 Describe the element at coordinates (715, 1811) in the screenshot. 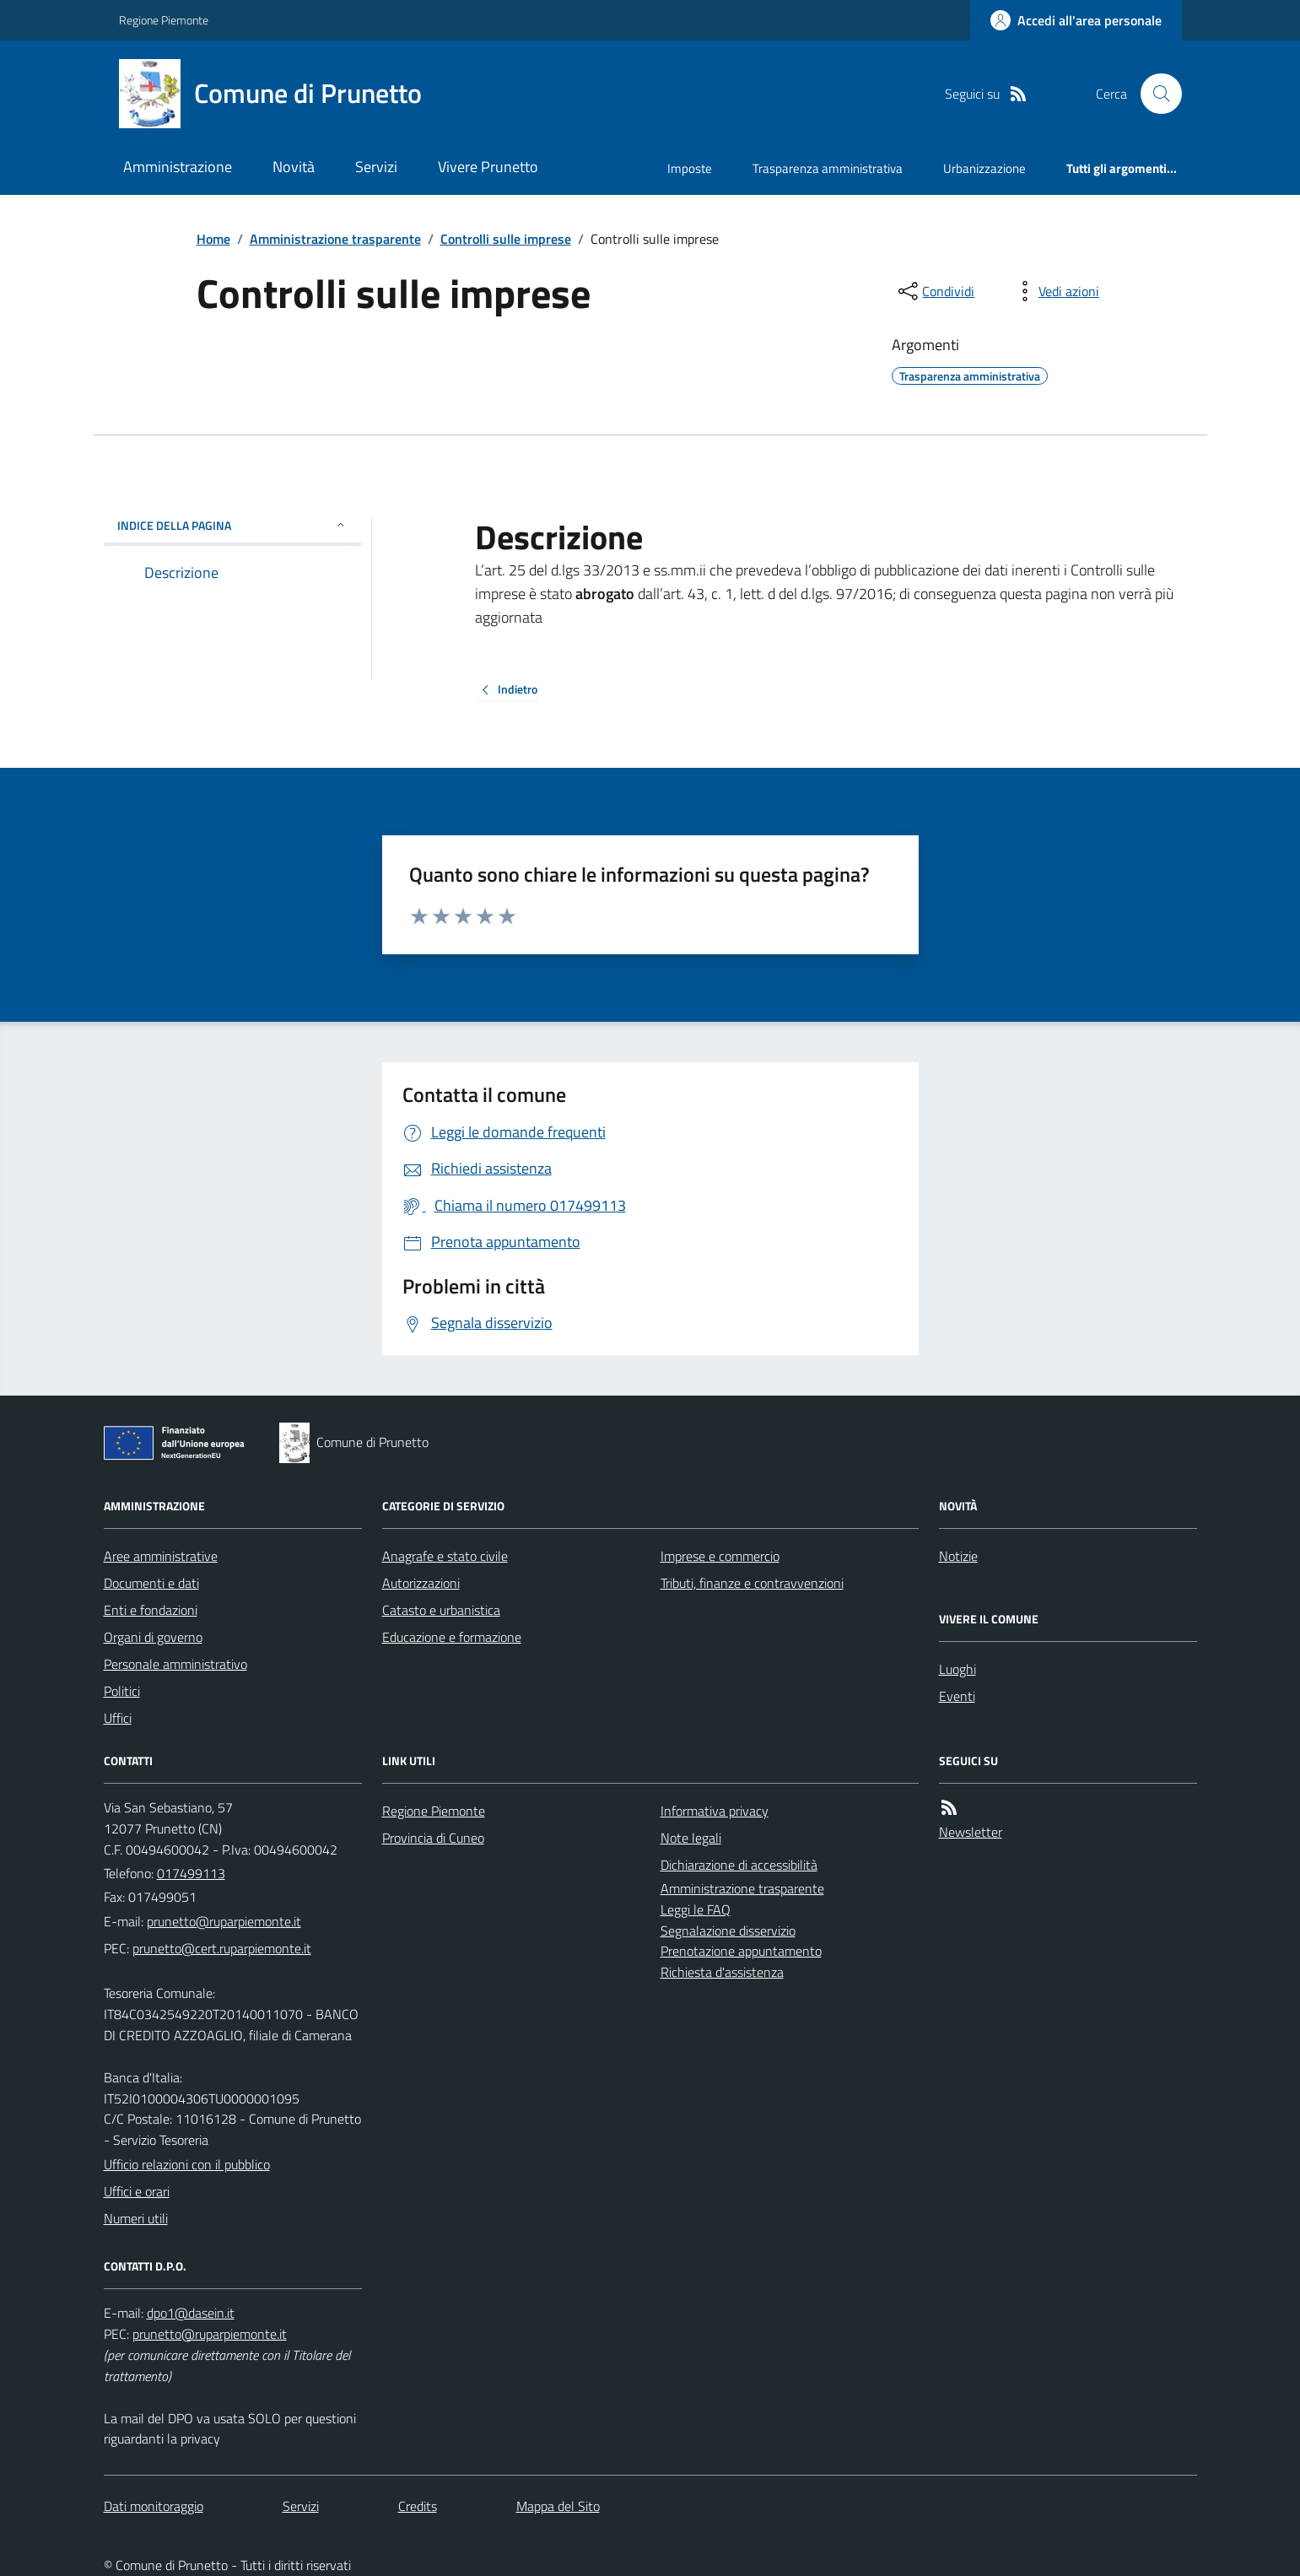

I see `Informativa privacy` at that location.